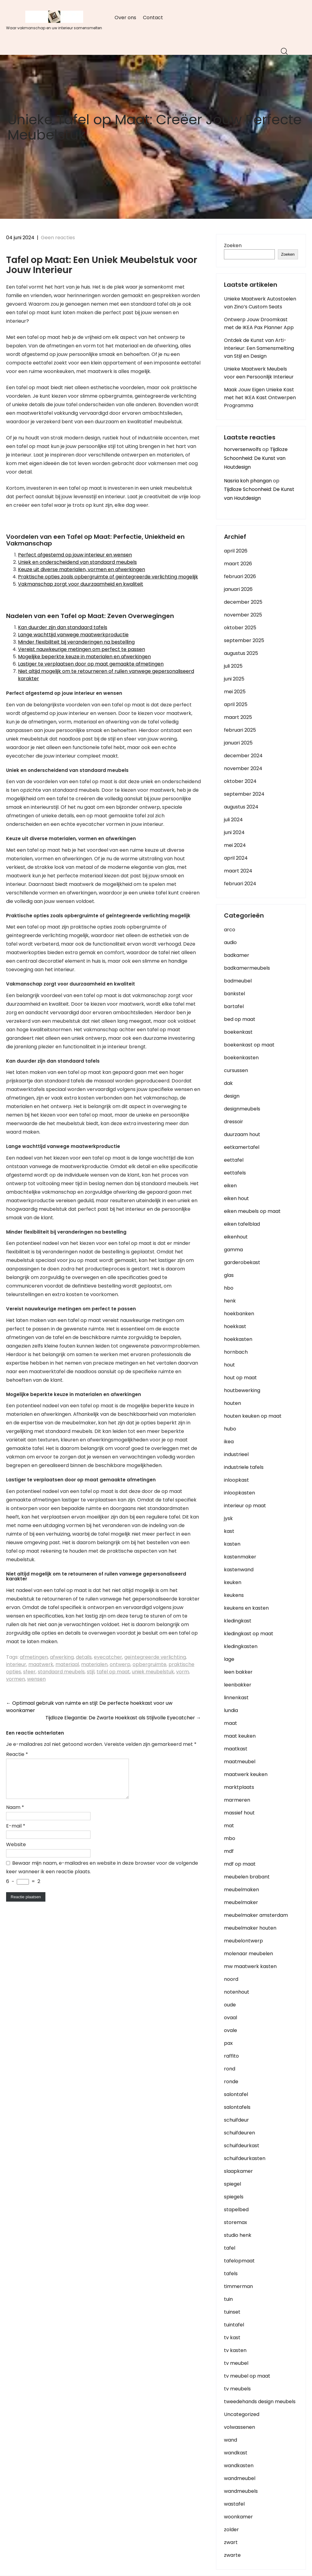 Image resolution: width=312 pixels, height=2576 pixels. I want to click on Perfect afgestemd op jouw interieur en wensen, so click(75, 554).